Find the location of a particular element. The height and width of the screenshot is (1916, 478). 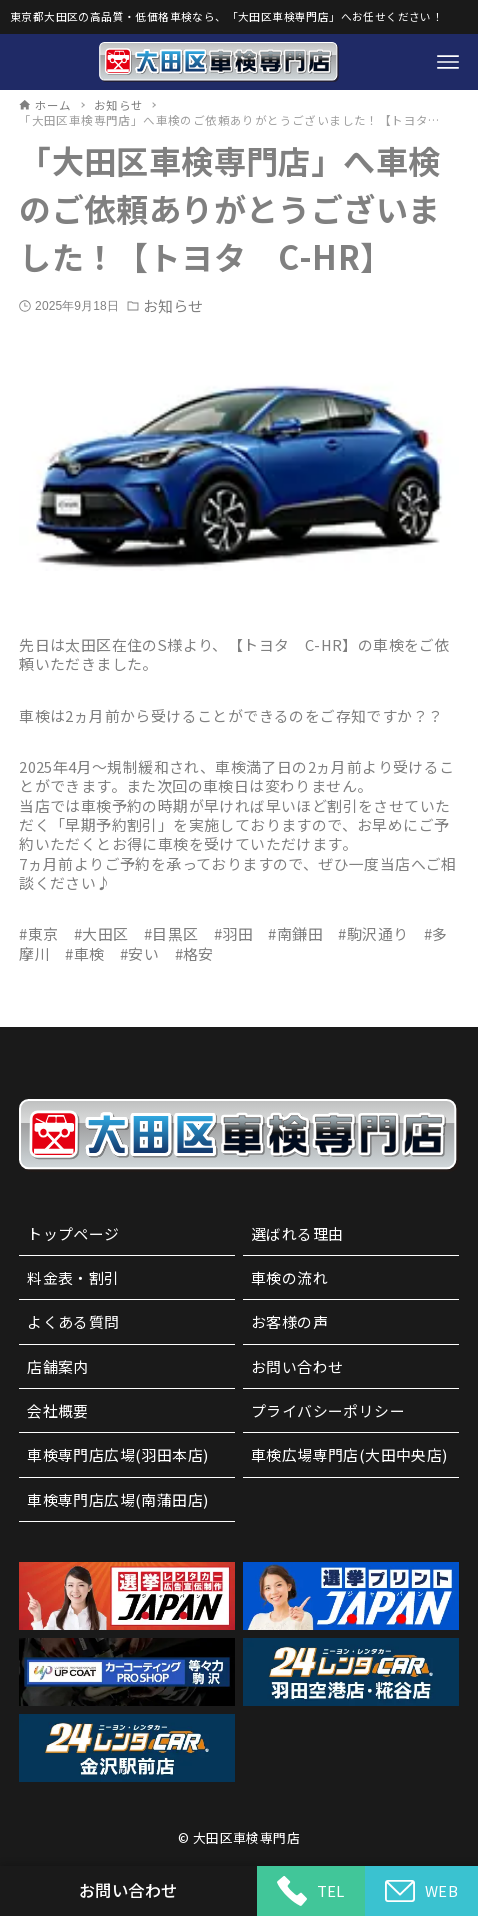

車検専門店広場(南蒲田店) is located at coordinates (117, 1499).